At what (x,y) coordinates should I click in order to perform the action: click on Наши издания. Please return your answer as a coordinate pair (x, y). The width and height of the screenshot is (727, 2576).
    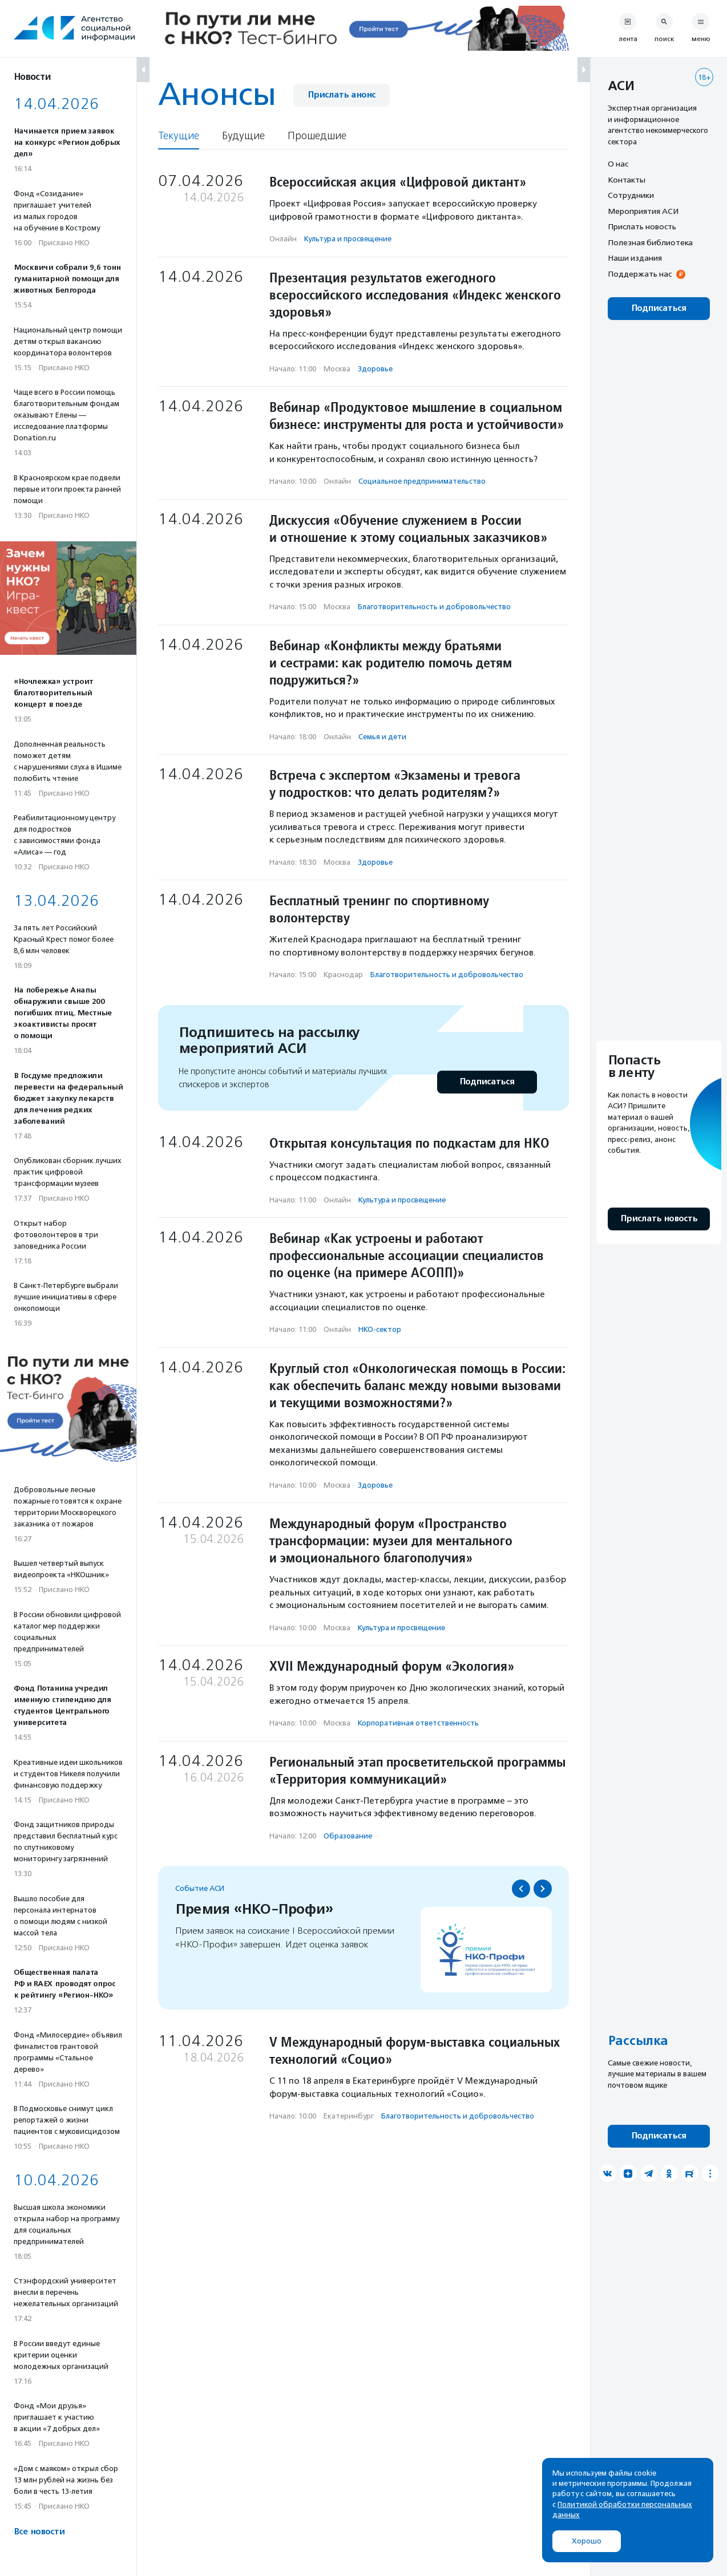
    Looking at the image, I should click on (635, 257).